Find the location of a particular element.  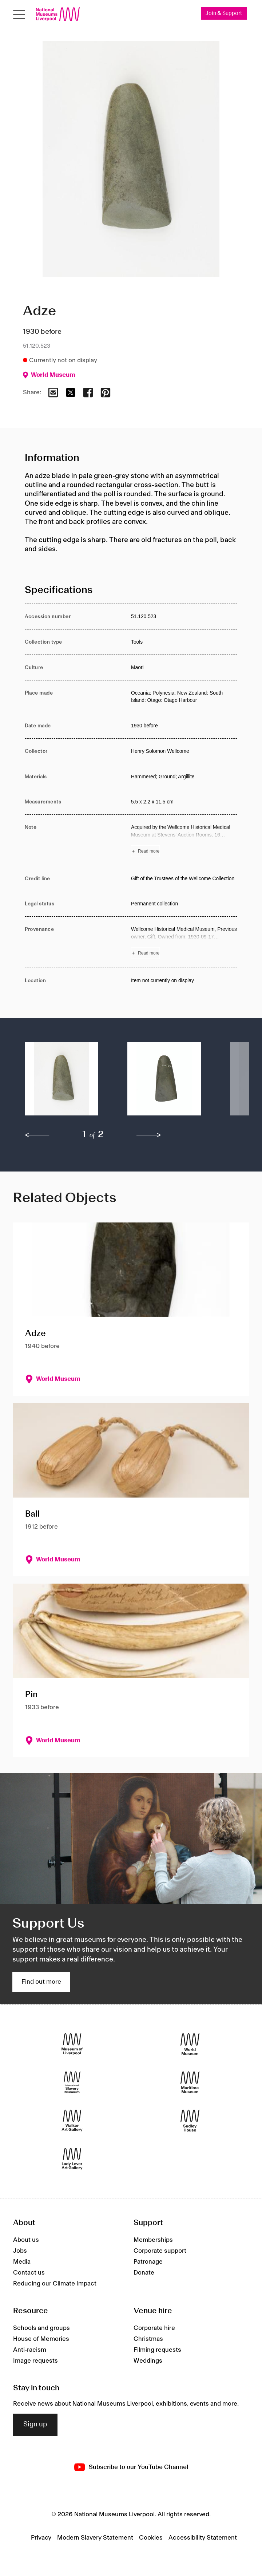

[Museum of Liverpool] is located at coordinates (72, 2044).